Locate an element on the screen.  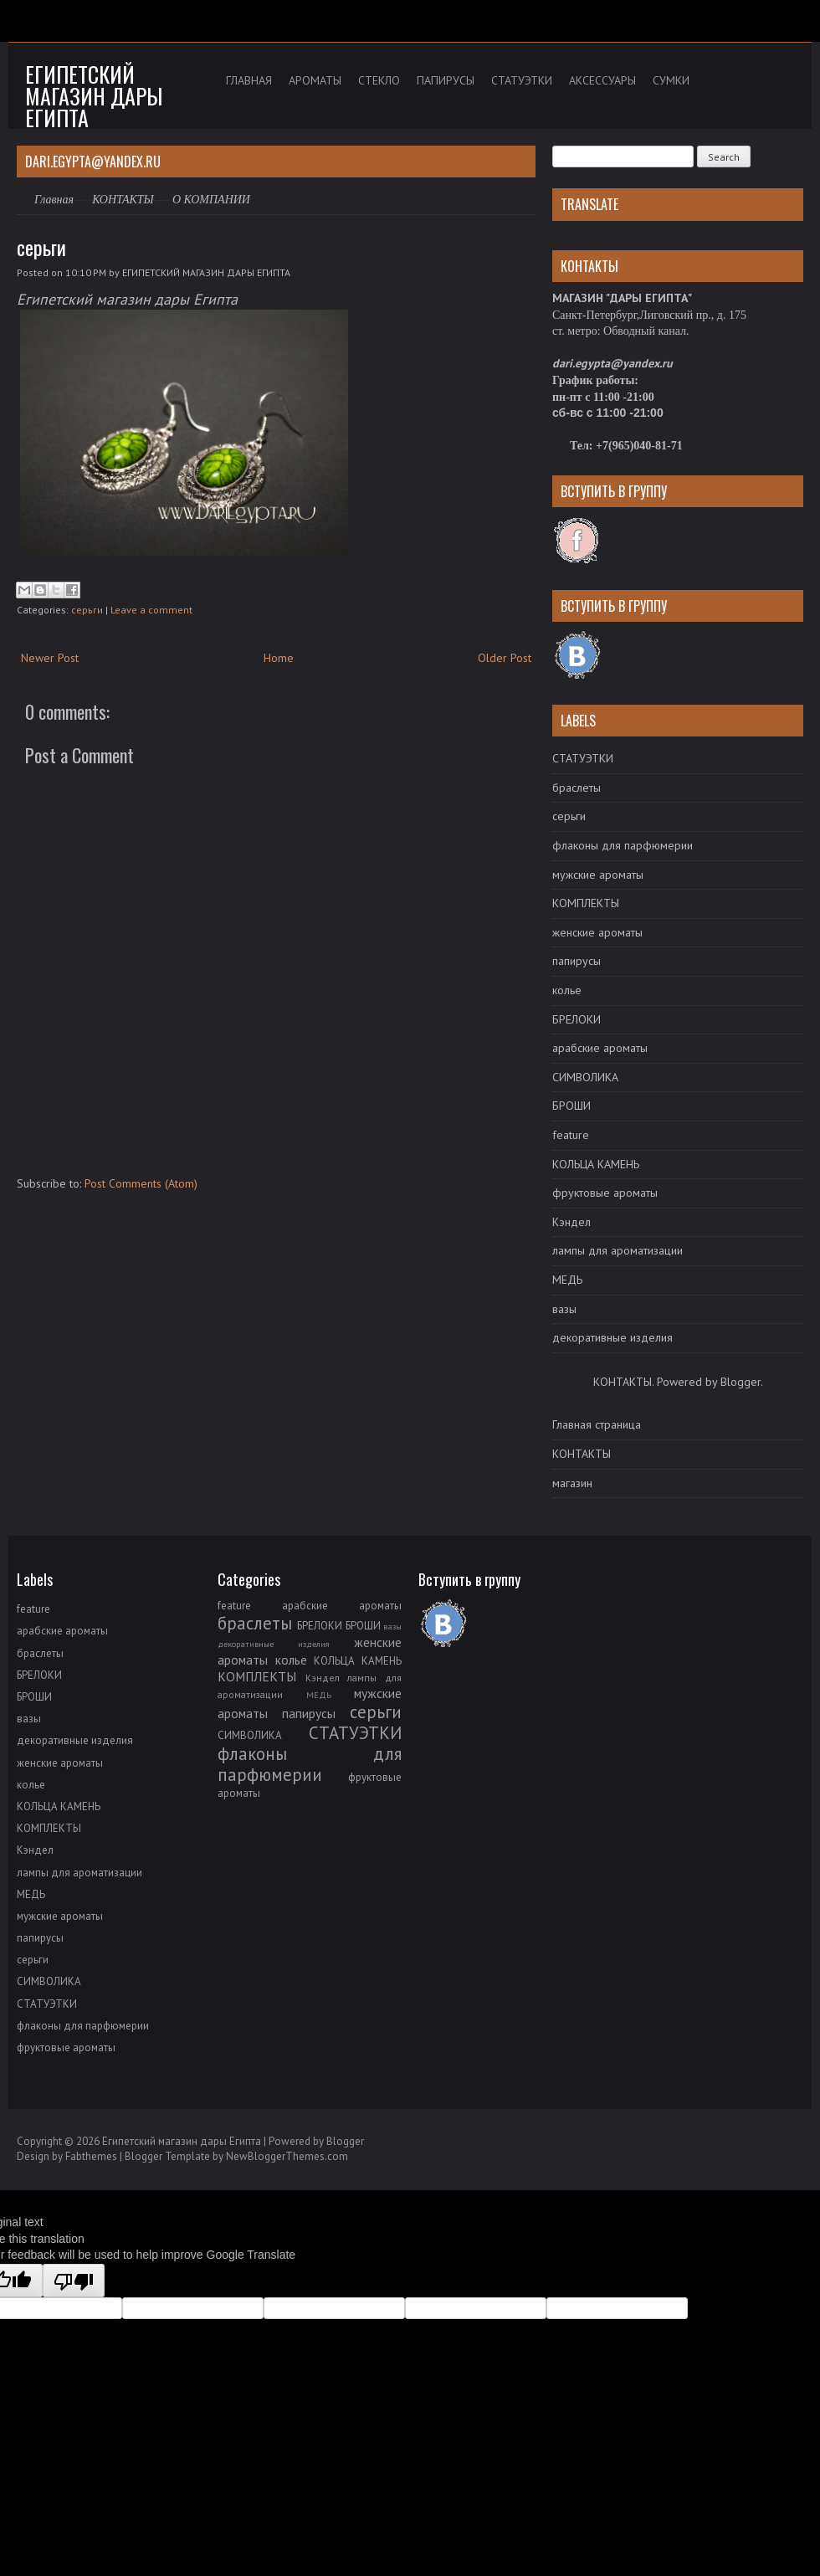
О КОМПАНИИ is located at coordinates (211, 199).